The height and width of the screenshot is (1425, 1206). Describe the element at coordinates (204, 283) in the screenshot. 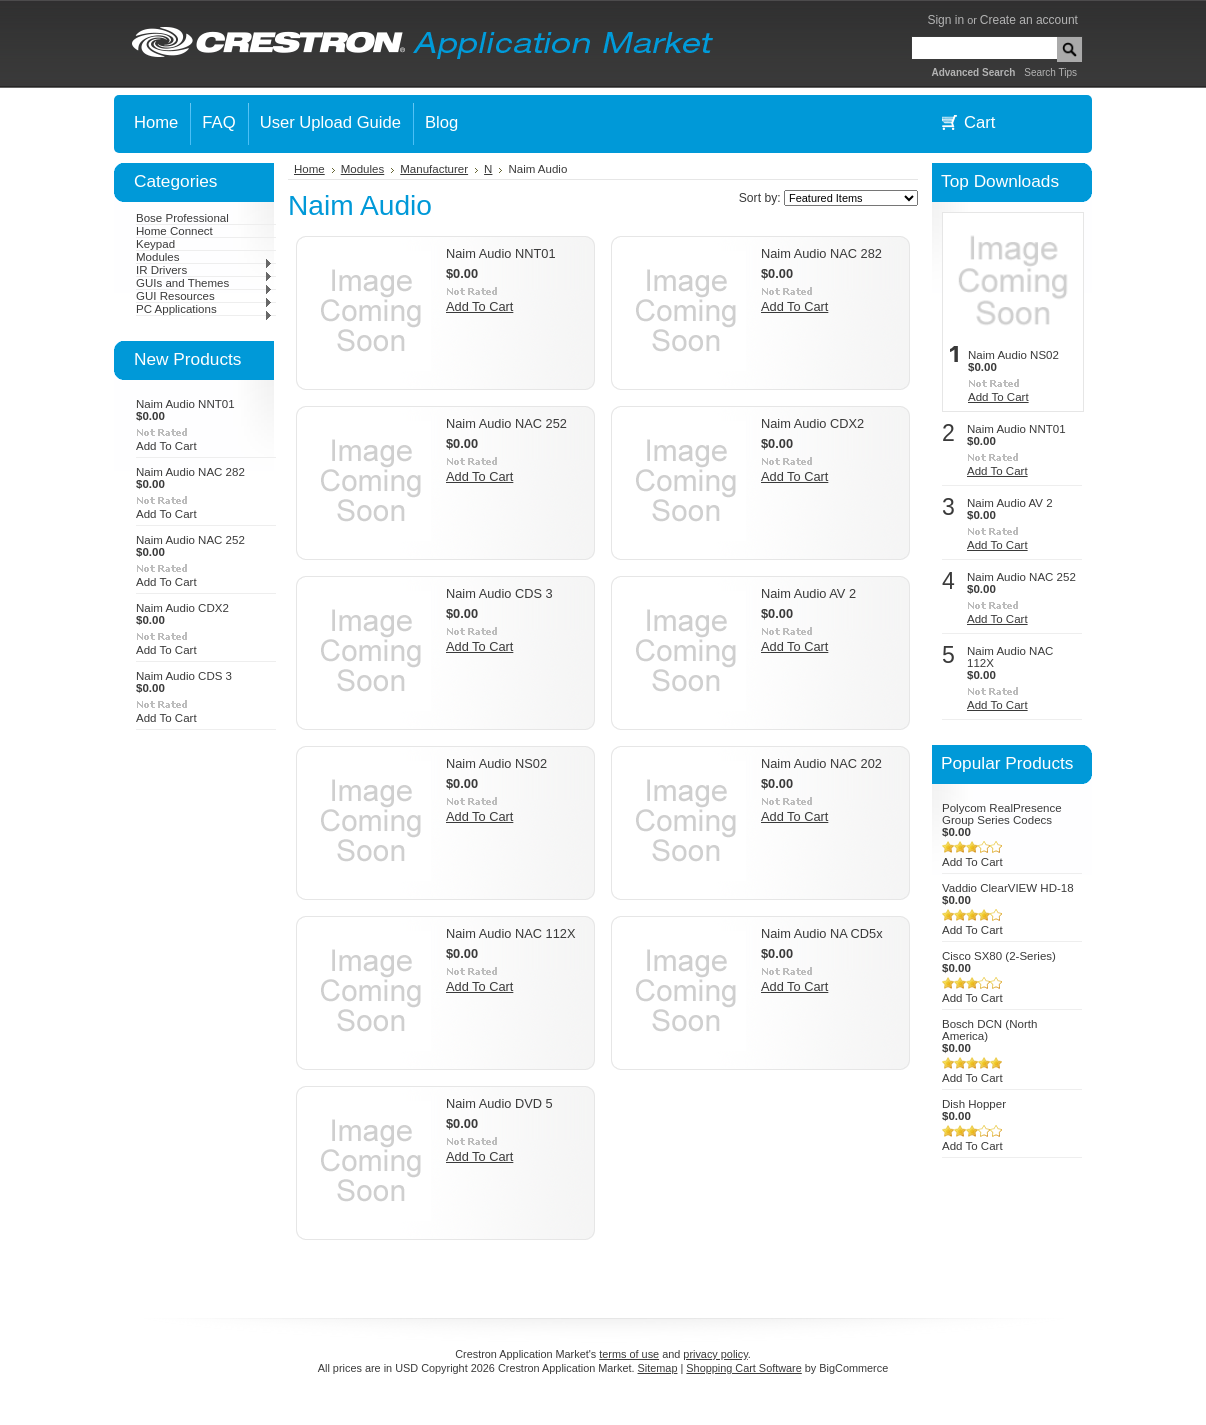

I see `GUIs and Themes` at that location.